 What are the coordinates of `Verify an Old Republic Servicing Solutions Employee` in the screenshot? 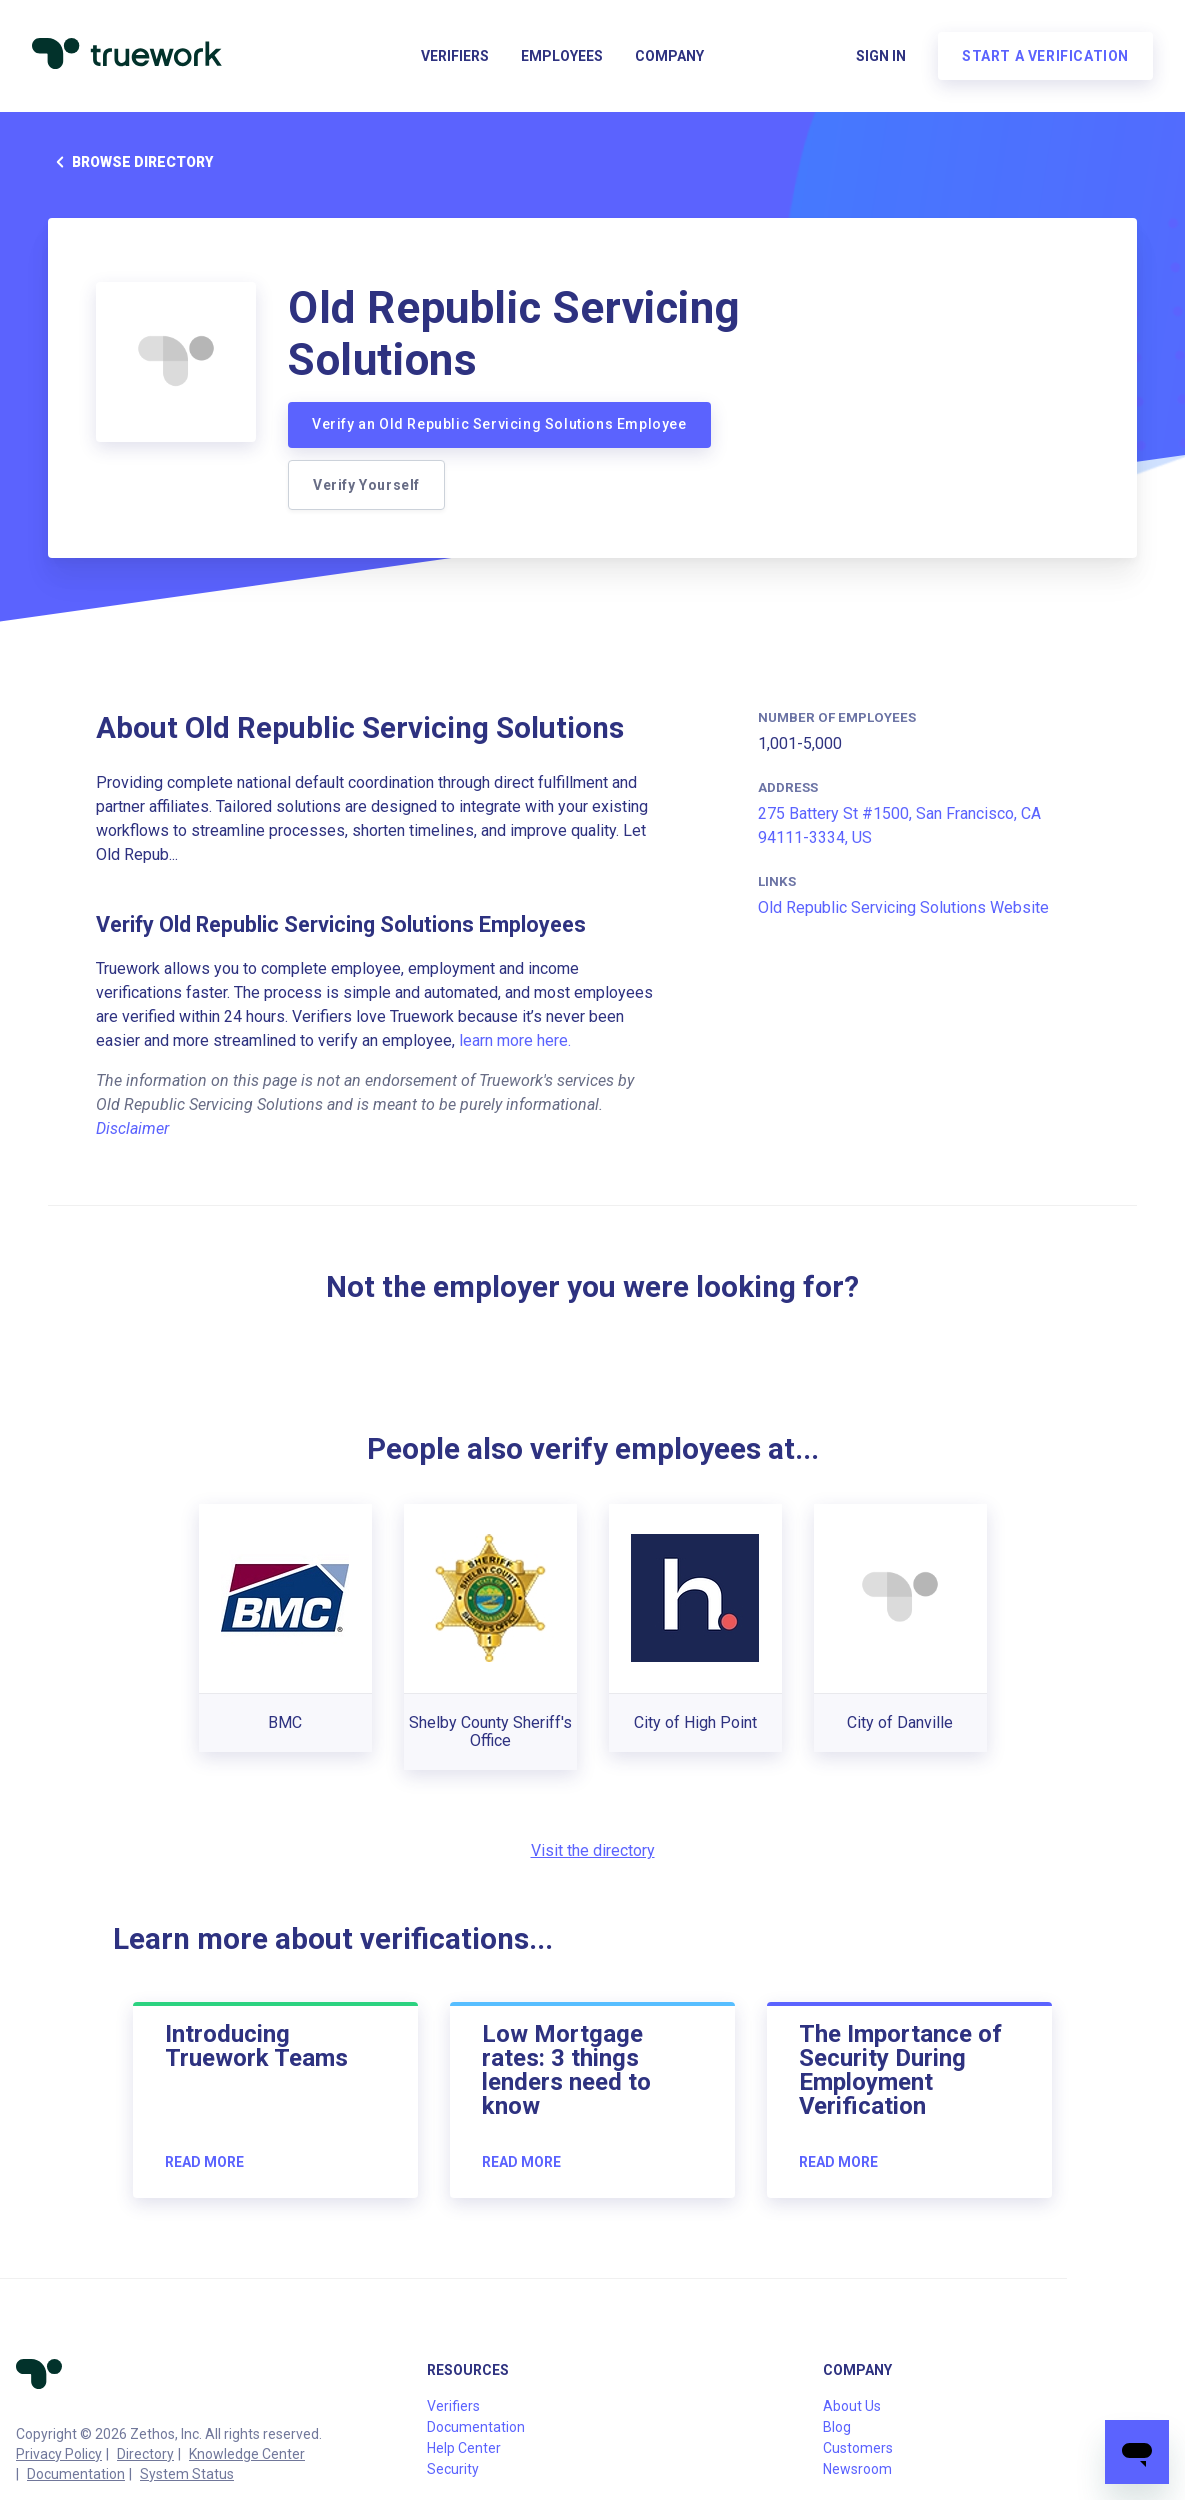 It's located at (499, 424).